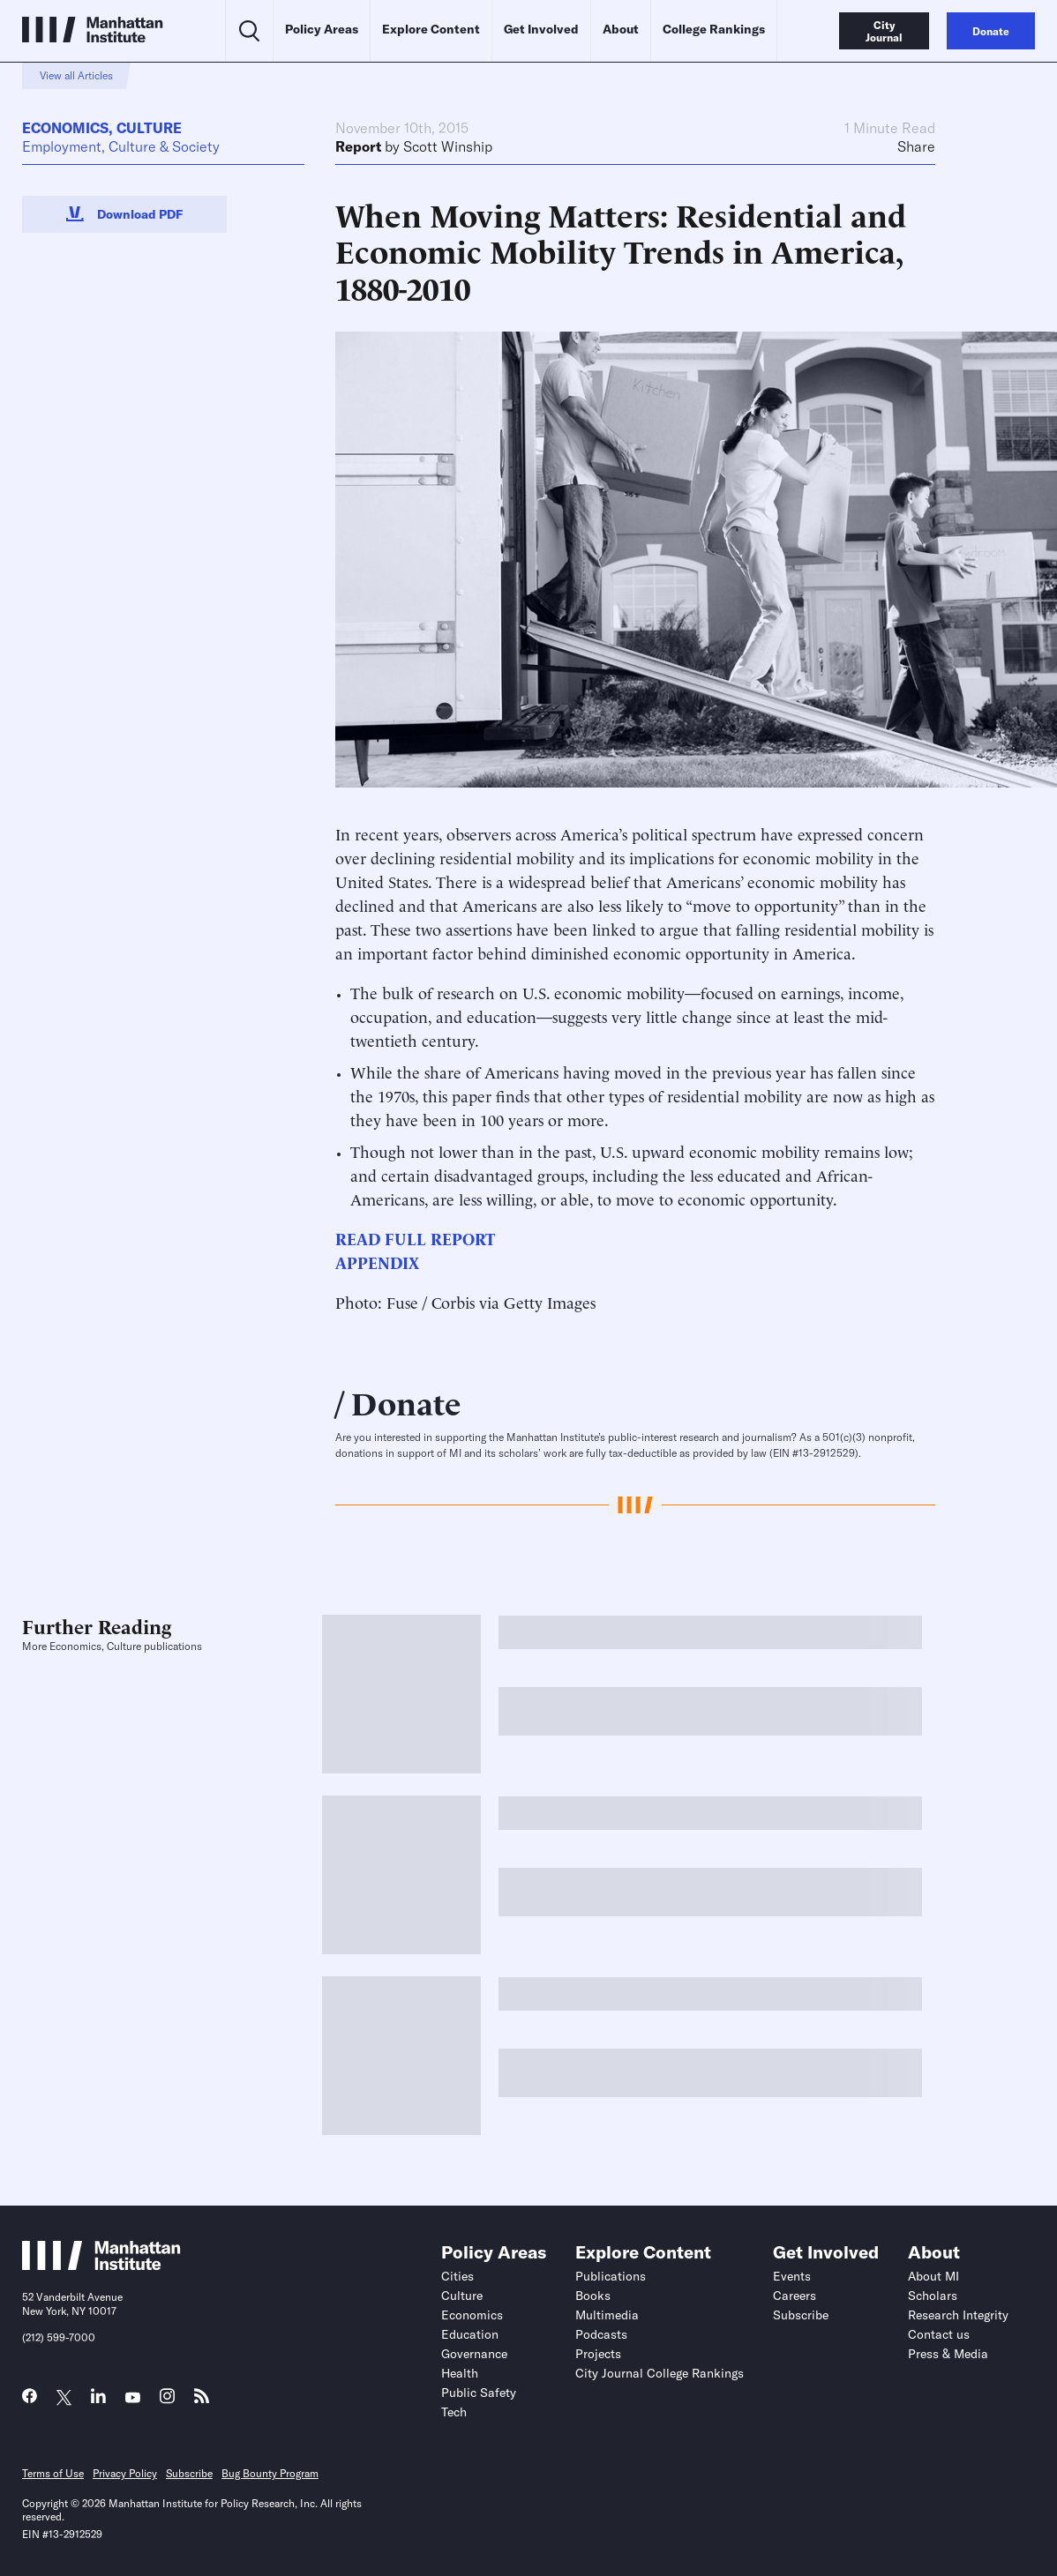 The height and width of the screenshot is (2576, 1057). I want to click on Multimedia, so click(607, 2315).